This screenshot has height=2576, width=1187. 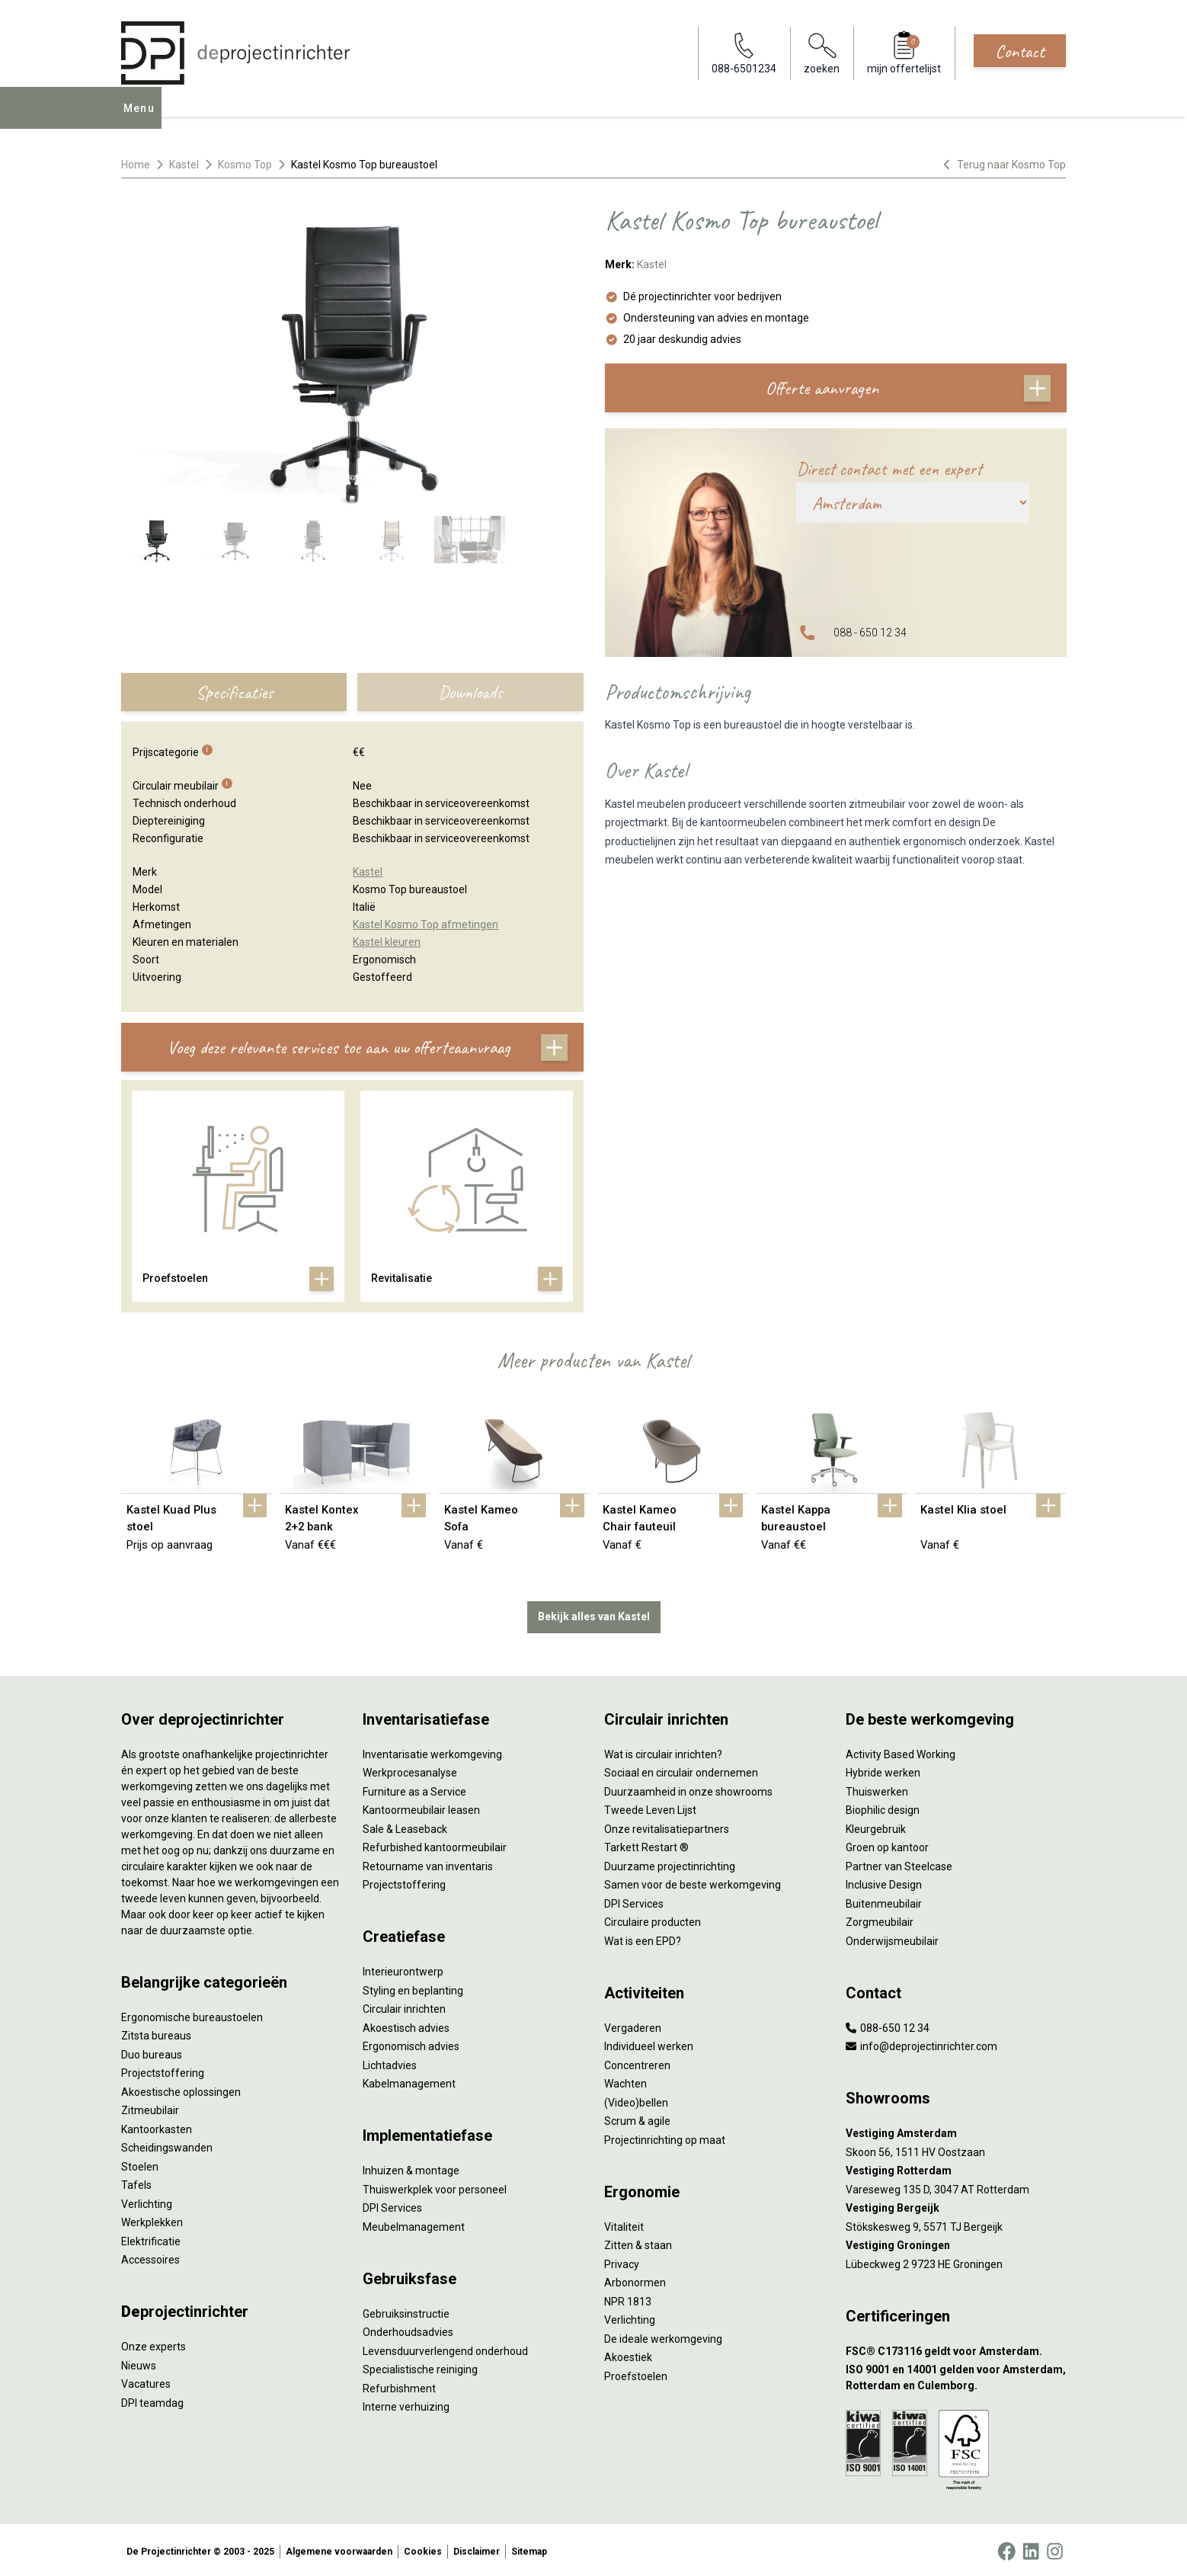 I want to click on Thuiswerken, so click(x=877, y=1789).